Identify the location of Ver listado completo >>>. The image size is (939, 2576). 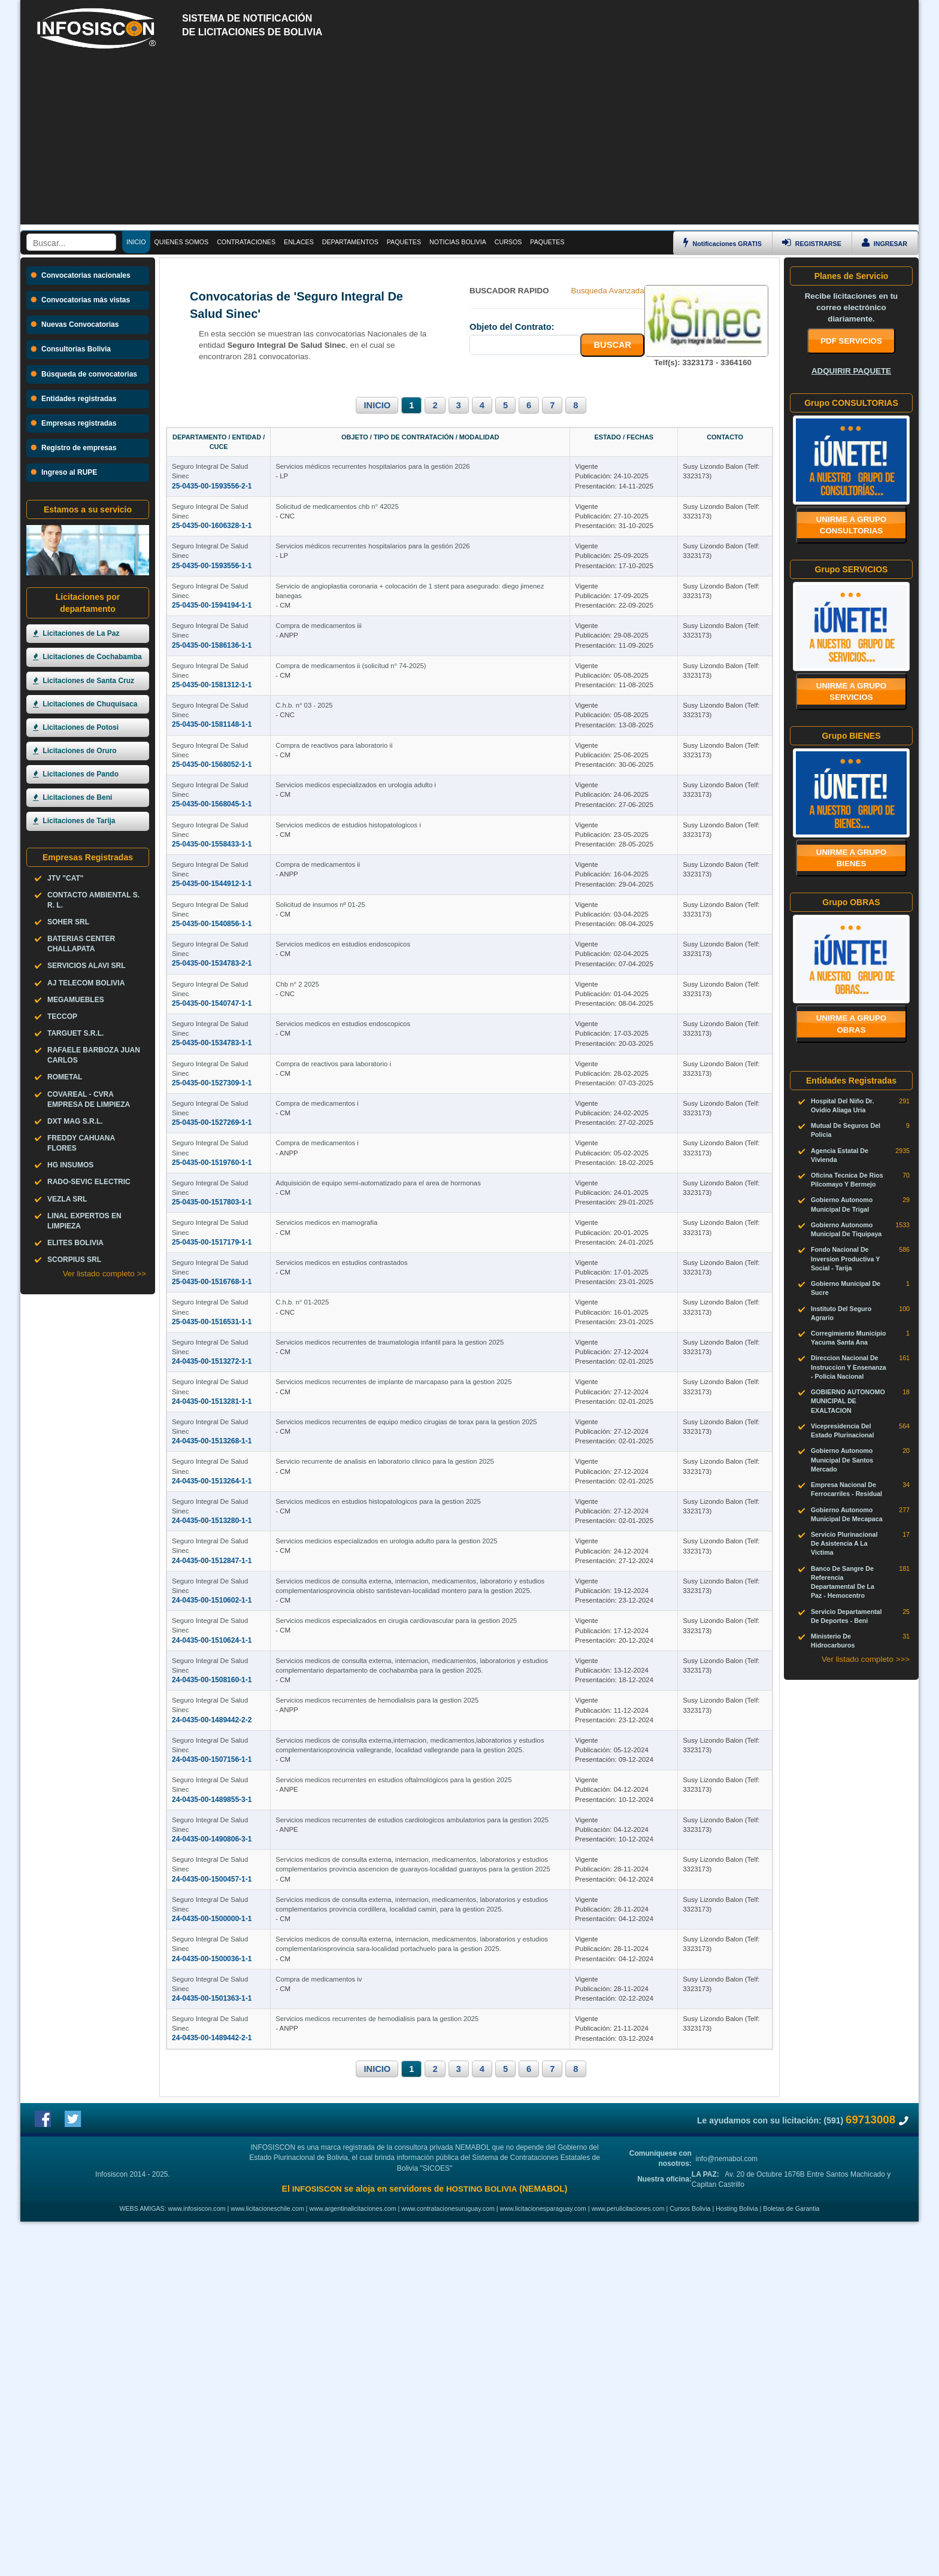
(866, 1659).